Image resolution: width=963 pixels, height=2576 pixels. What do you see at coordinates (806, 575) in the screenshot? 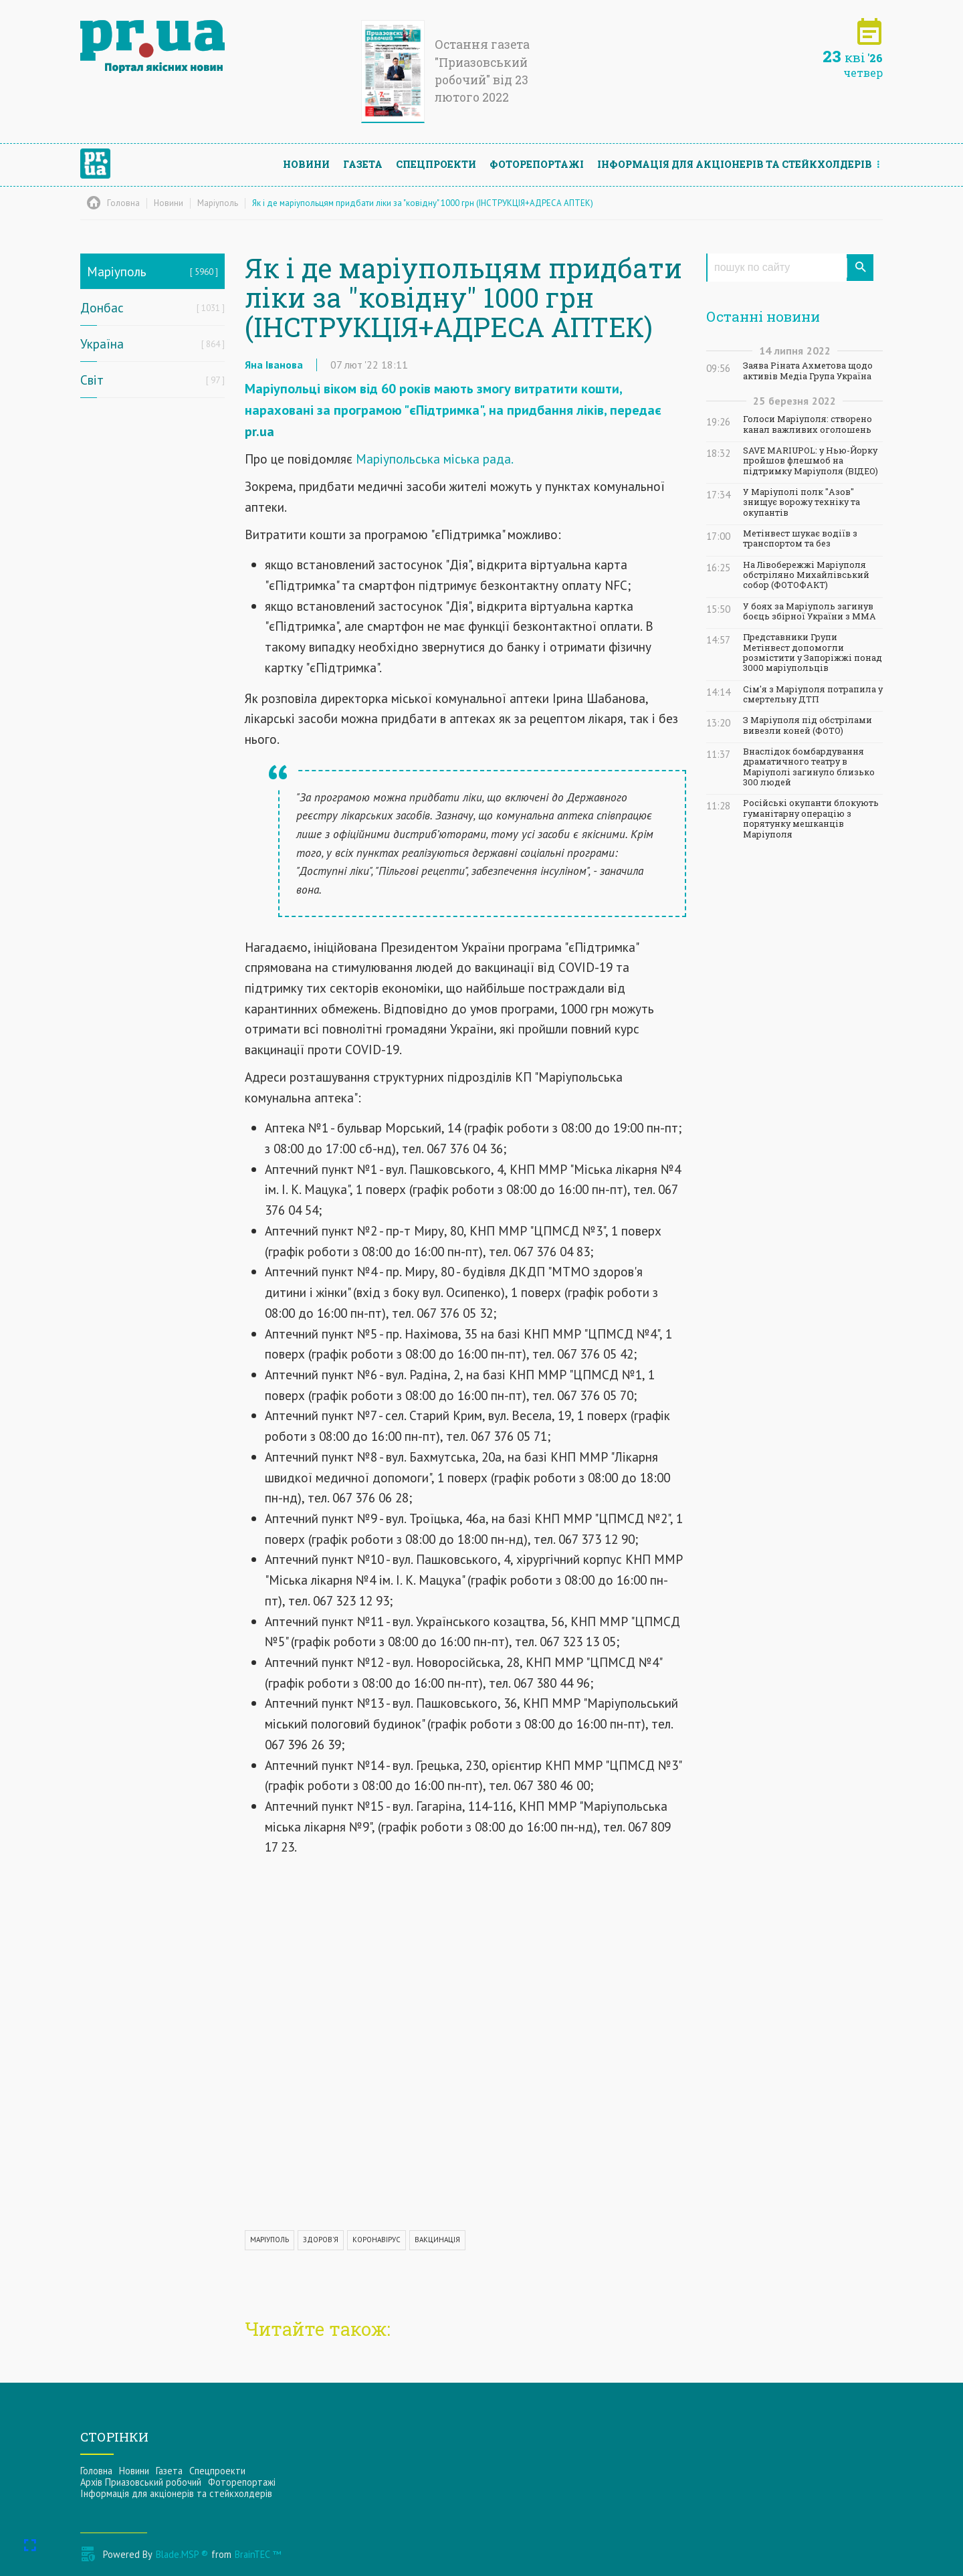
I see `На Лівобережжі Маріуполя обстріляно Михайлівський собор (ФОТОФАКТ)` at bounding box center [806, 575].